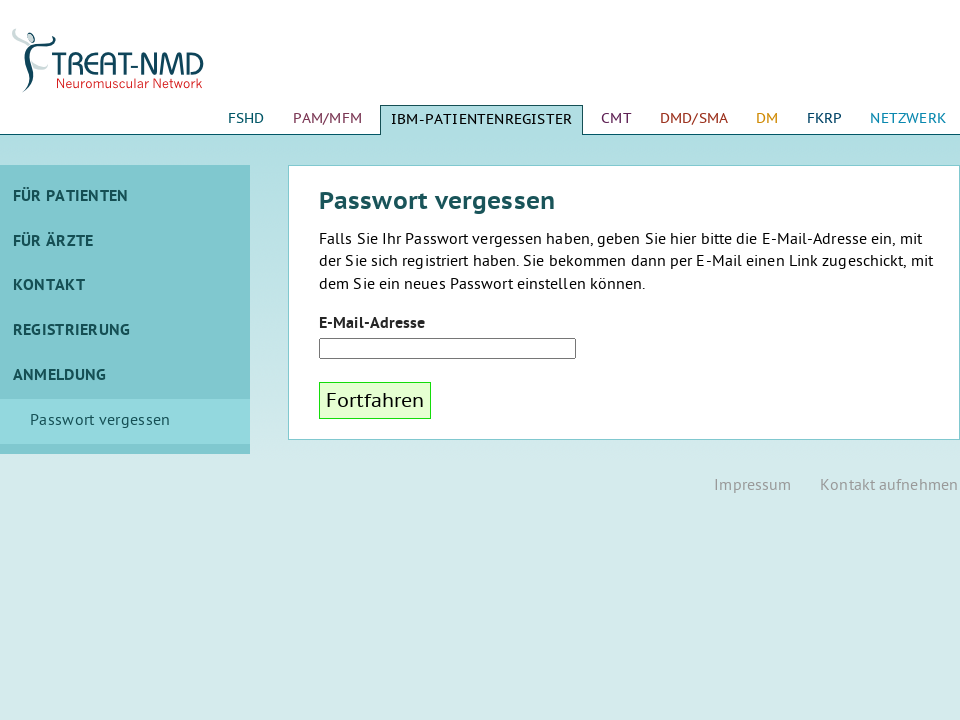 Image resolution: width=960 pixels, height=720 pixels. I want to click on Registrierung, so click(72, 331).